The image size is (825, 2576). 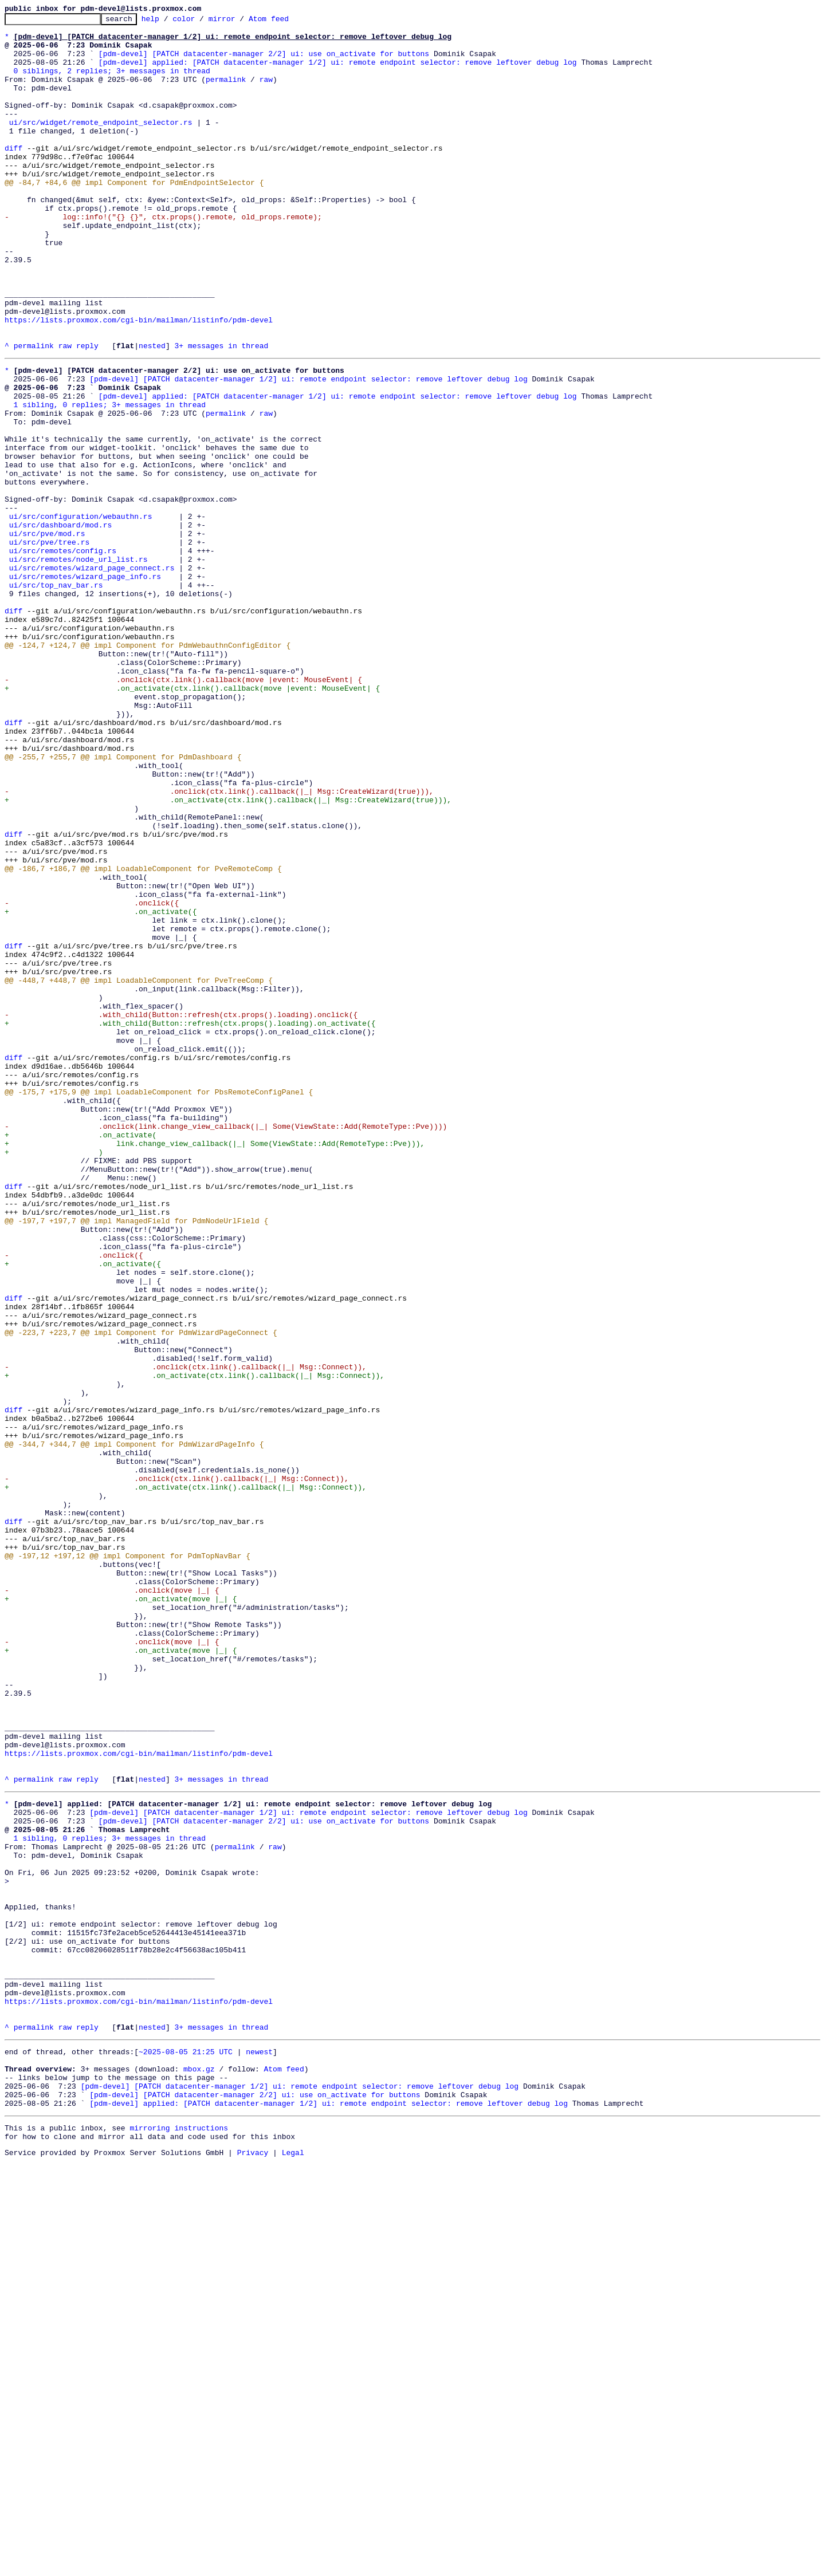 What do you see at coordinates (60, 624) in the screenshot?
I see `ui/src/dashboard/mod.rs` at bounding box center [60, 624].